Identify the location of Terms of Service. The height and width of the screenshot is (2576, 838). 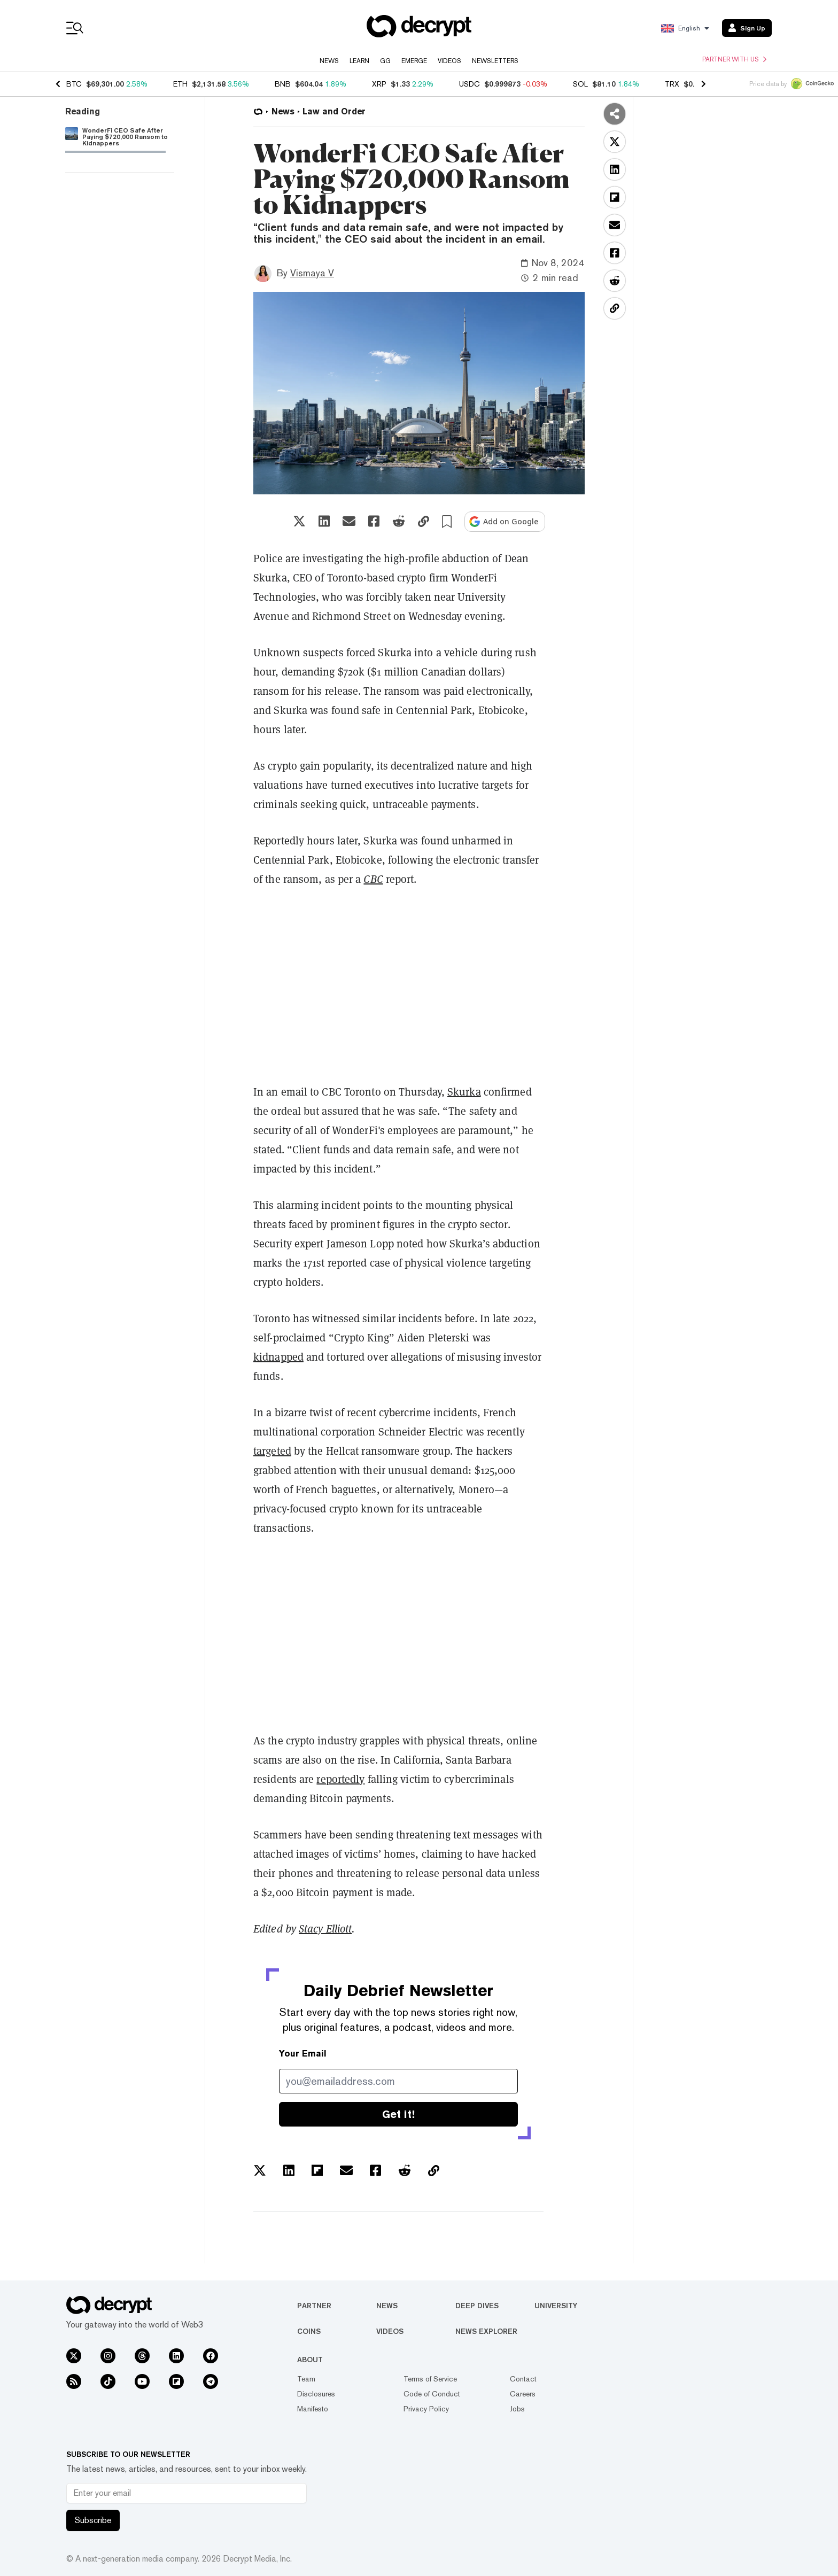
(430, 2379).